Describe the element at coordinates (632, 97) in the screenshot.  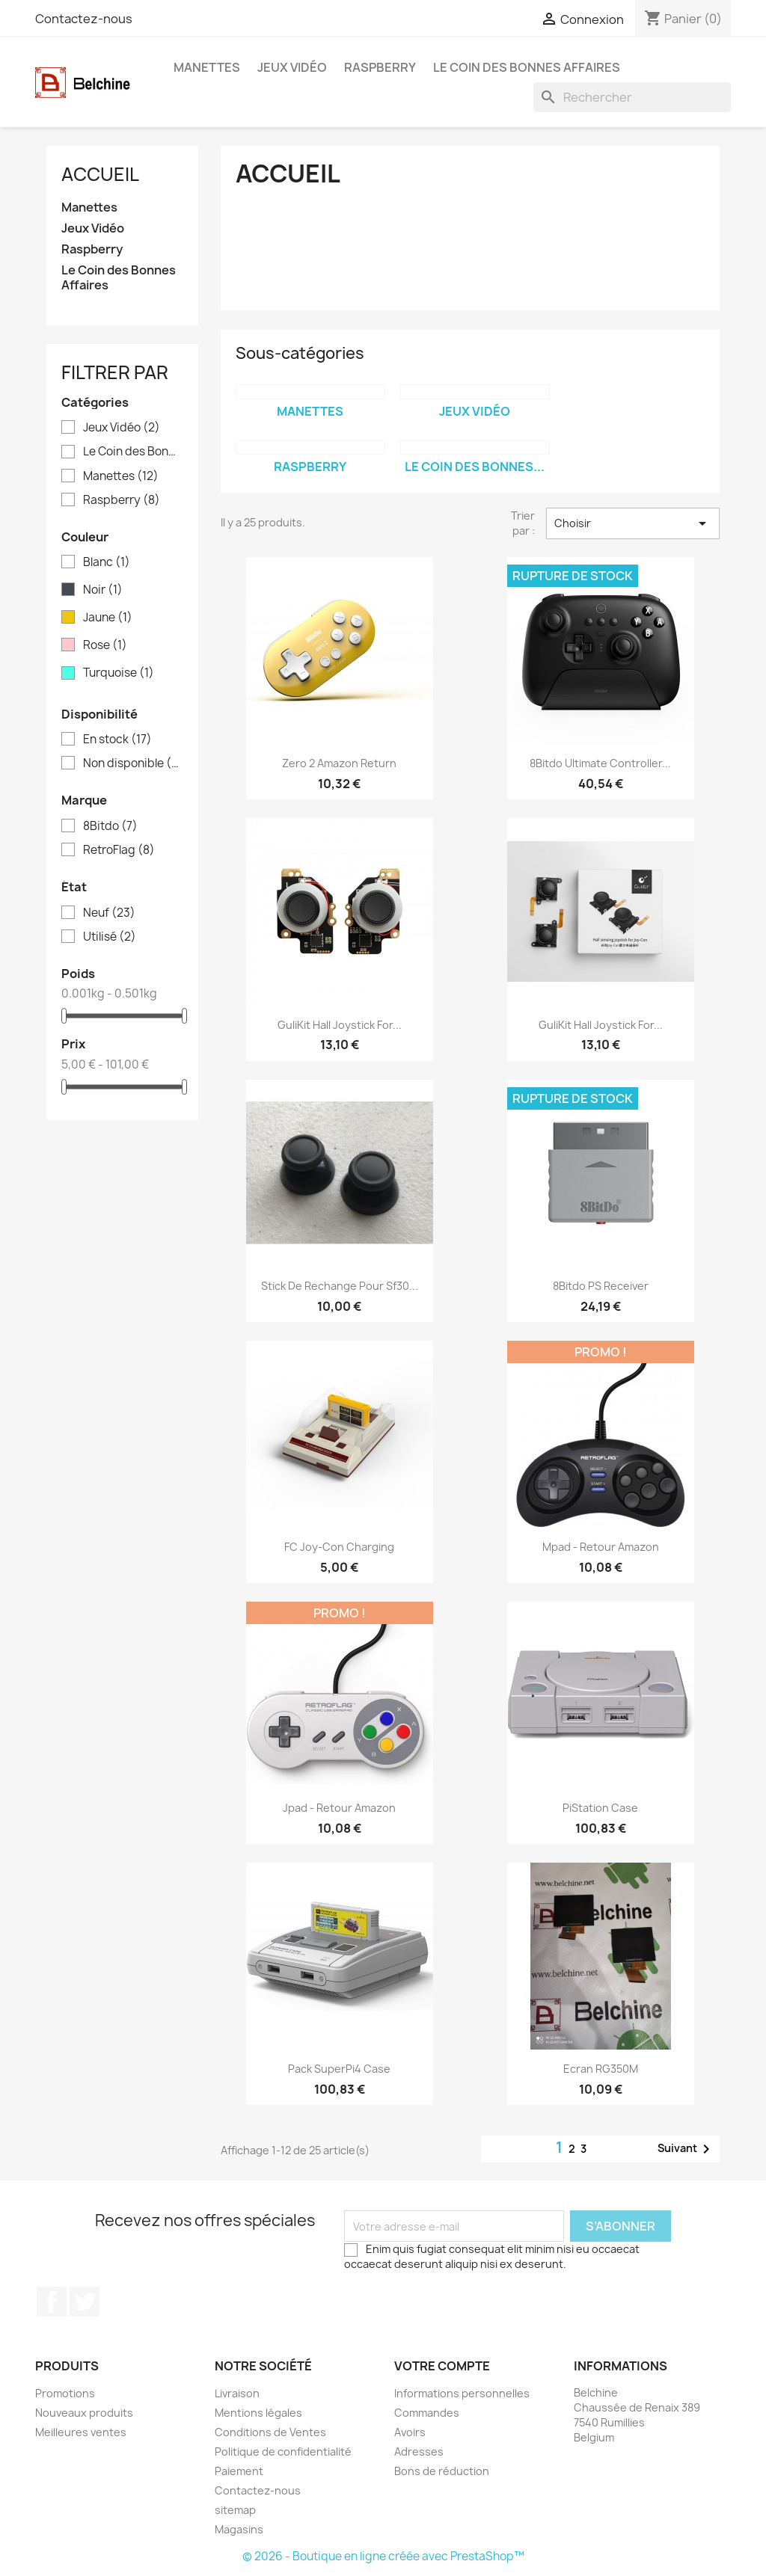
I see `[Rechercher]` at that location.